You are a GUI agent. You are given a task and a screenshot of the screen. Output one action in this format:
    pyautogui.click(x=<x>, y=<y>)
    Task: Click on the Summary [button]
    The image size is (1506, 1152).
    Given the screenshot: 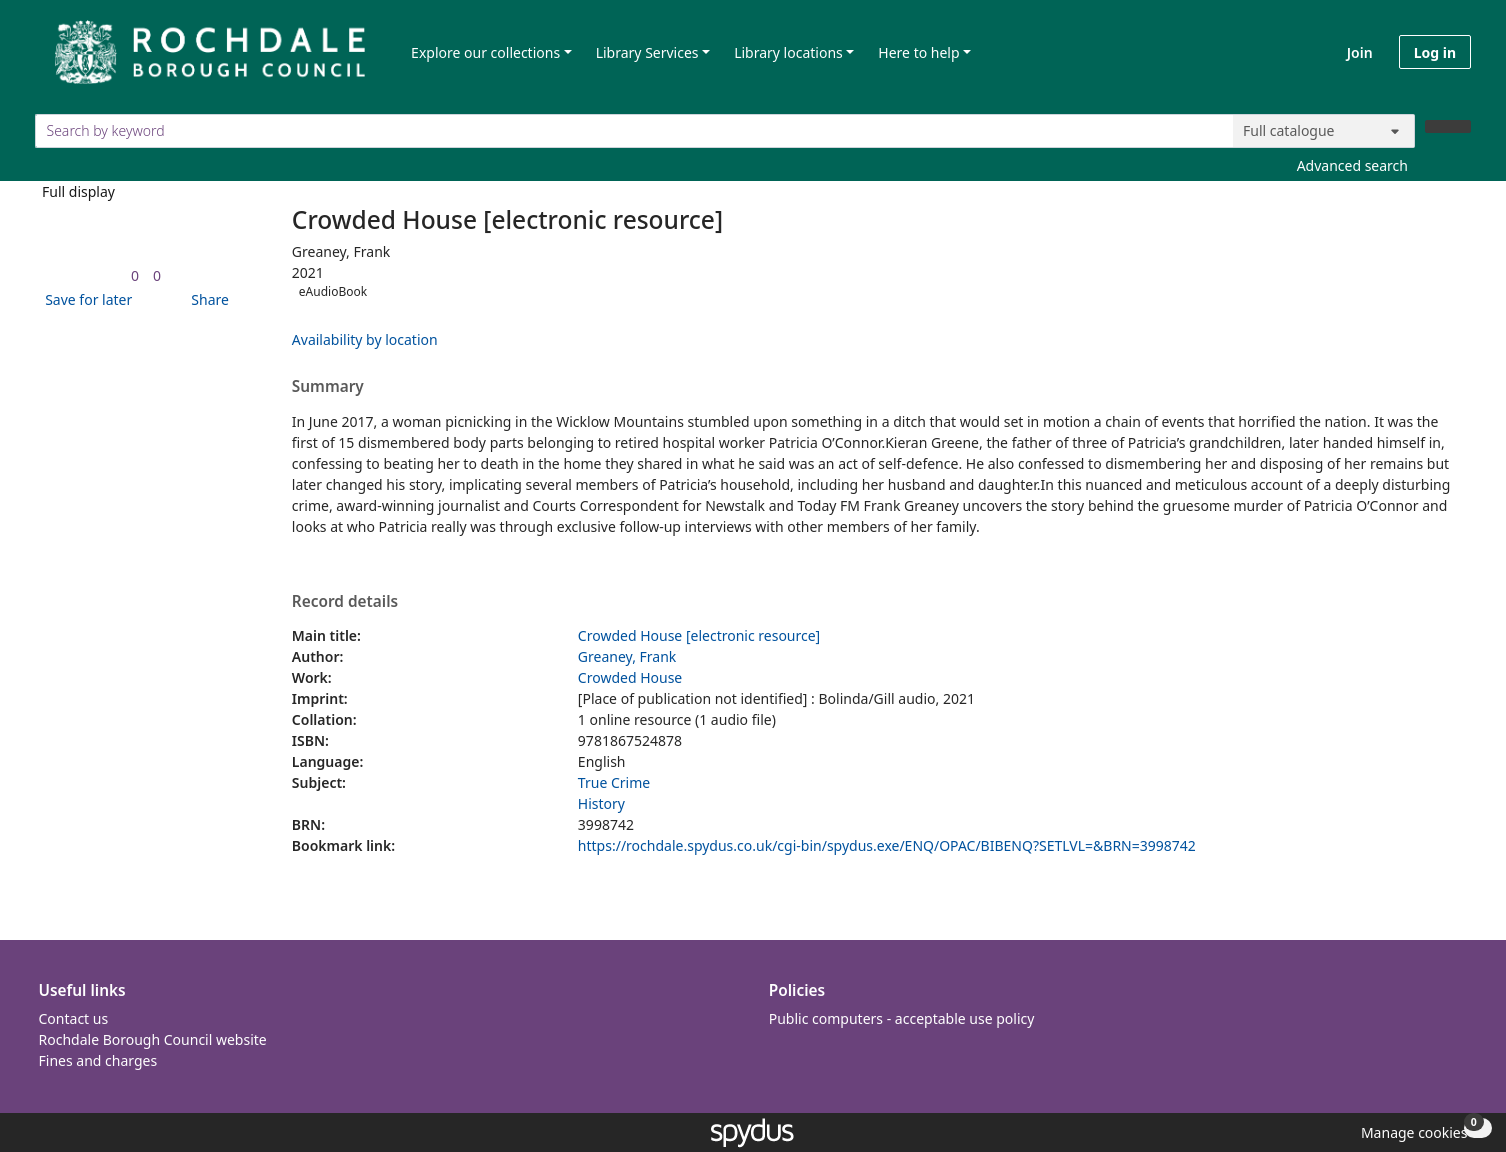 What is the action you would take?
    pyautogui.click(x=328, y=387)
    